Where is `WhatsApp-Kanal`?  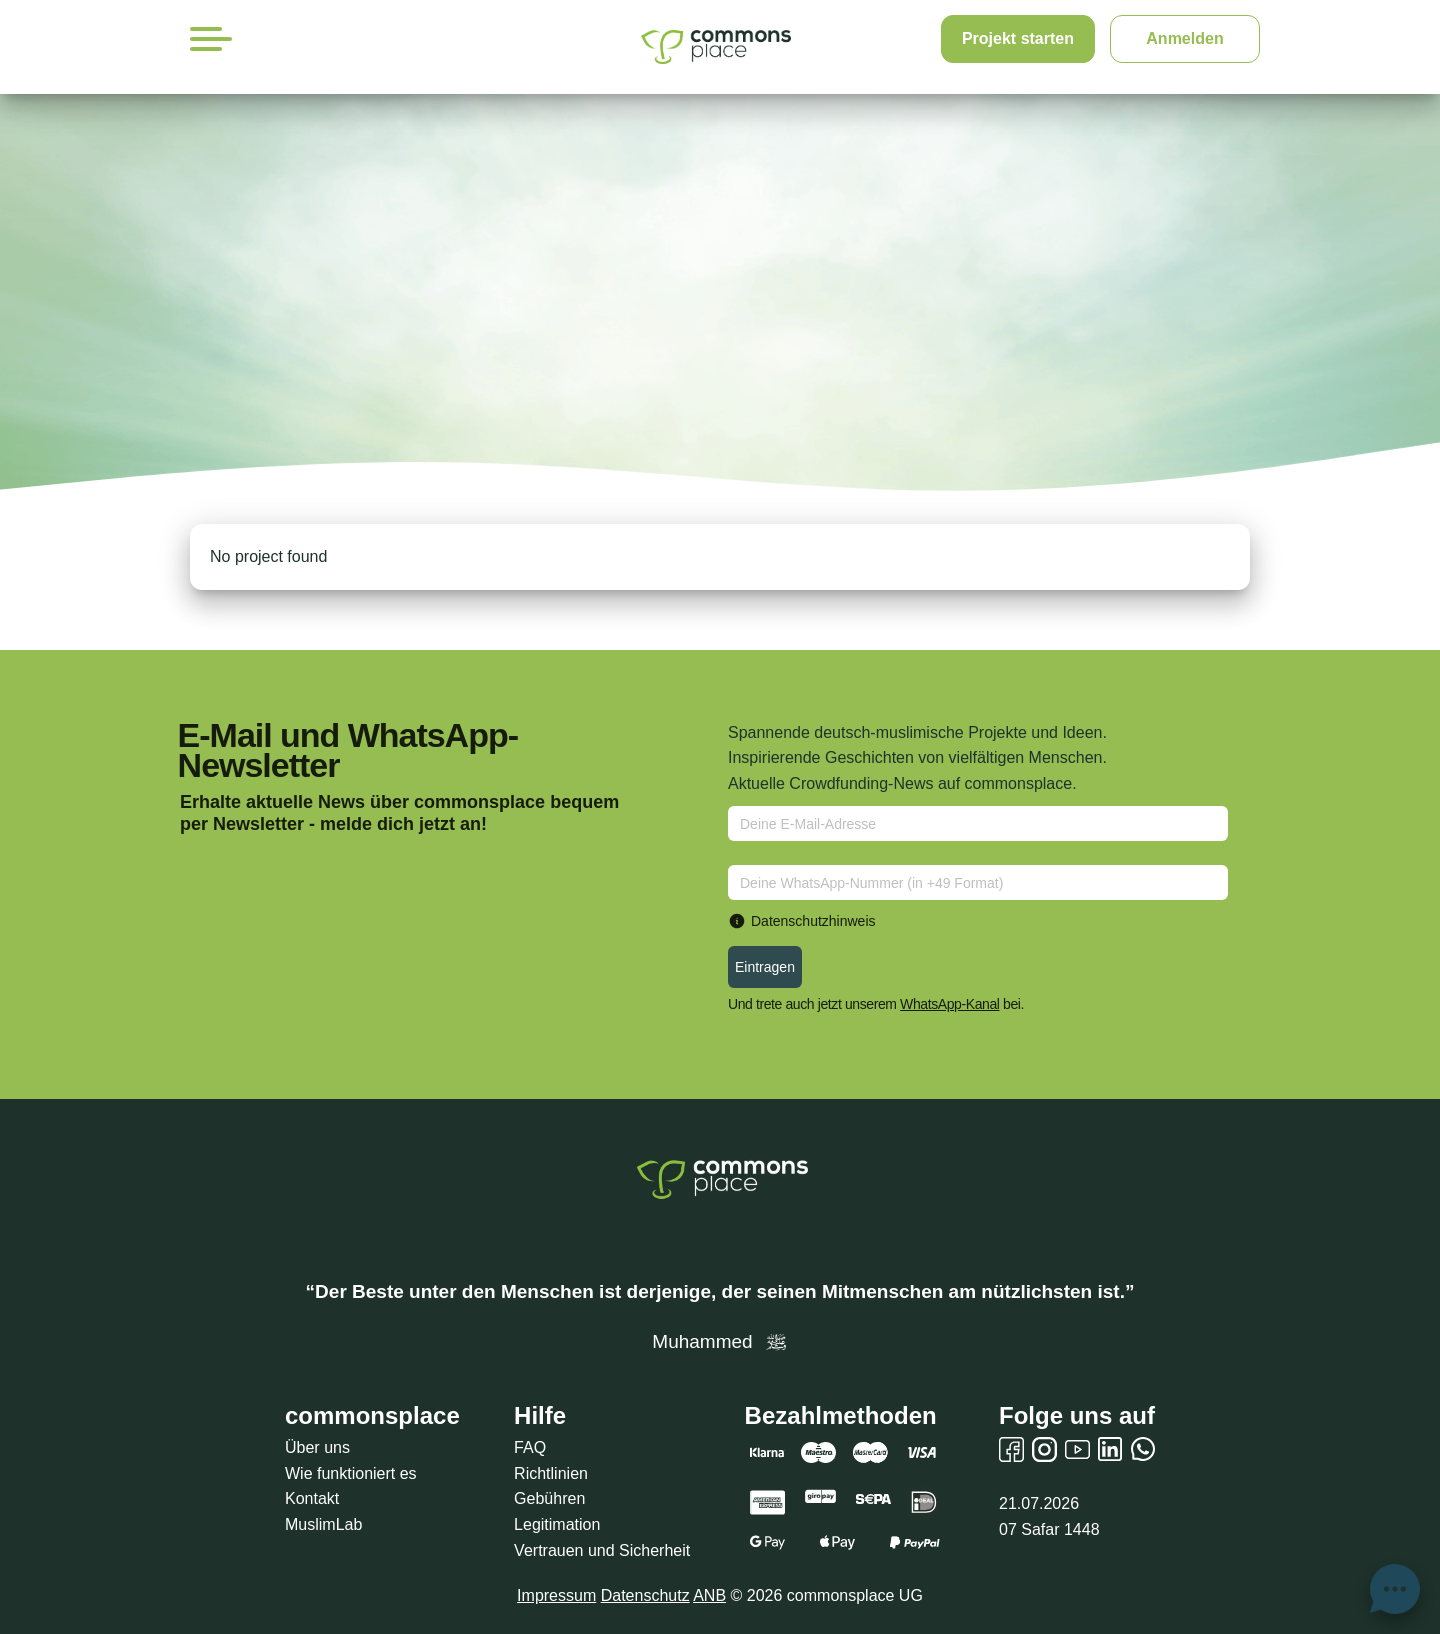
WhatsApp-Kanal is located at coordinates (949, 1004).